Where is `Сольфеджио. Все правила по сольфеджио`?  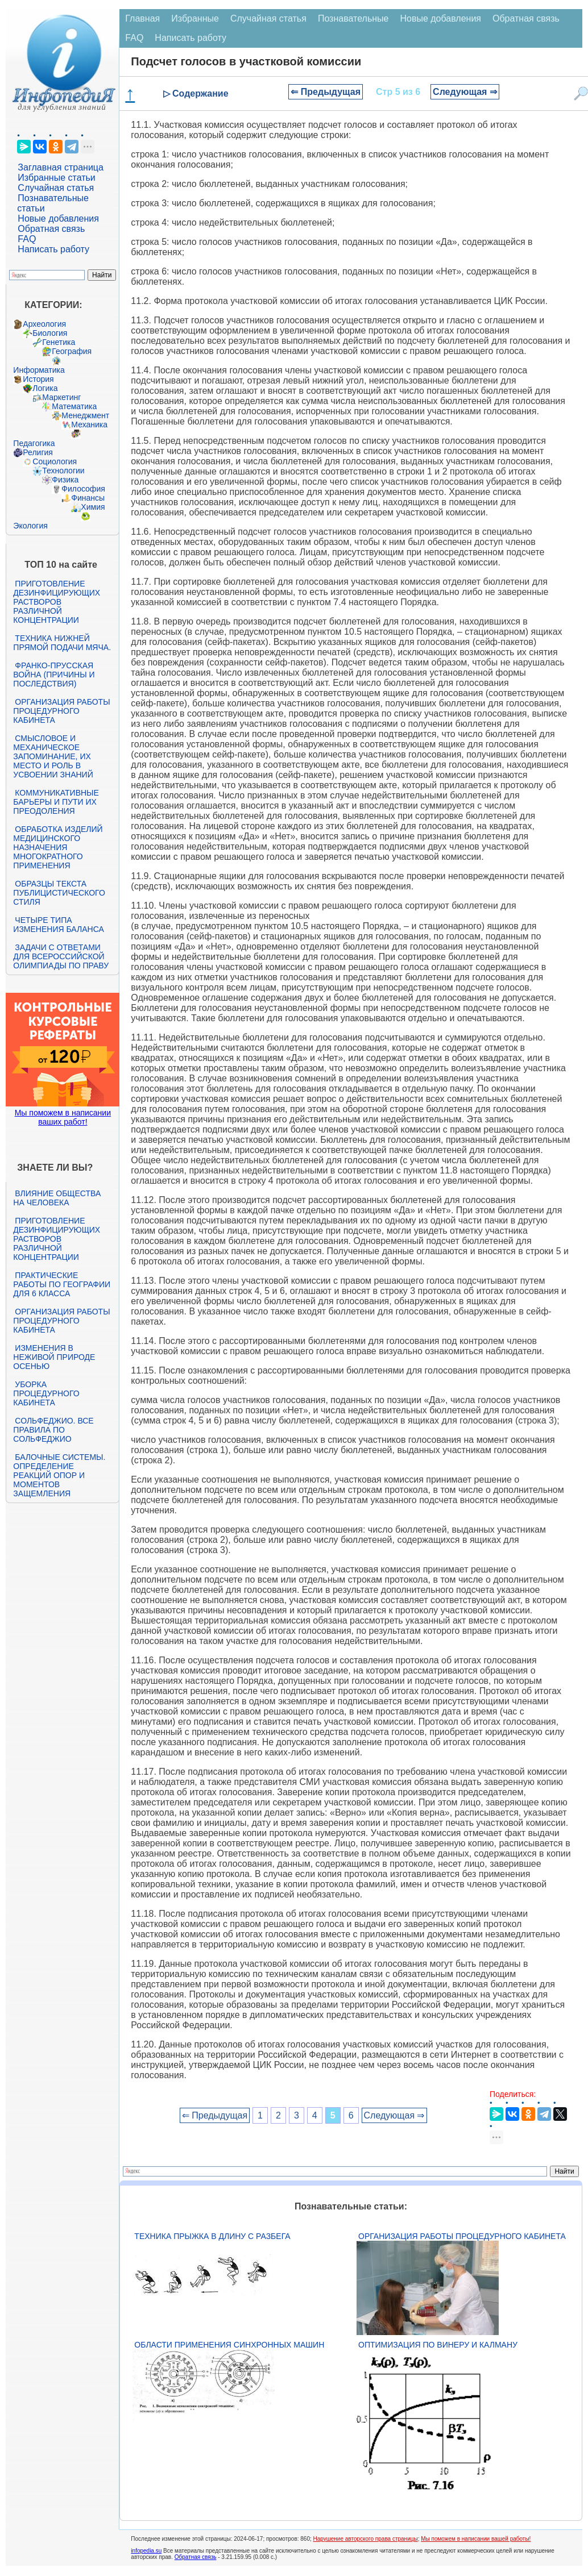 Сольфеджио. Все правила по сольфеджио is located at coordinates (53, 1429).